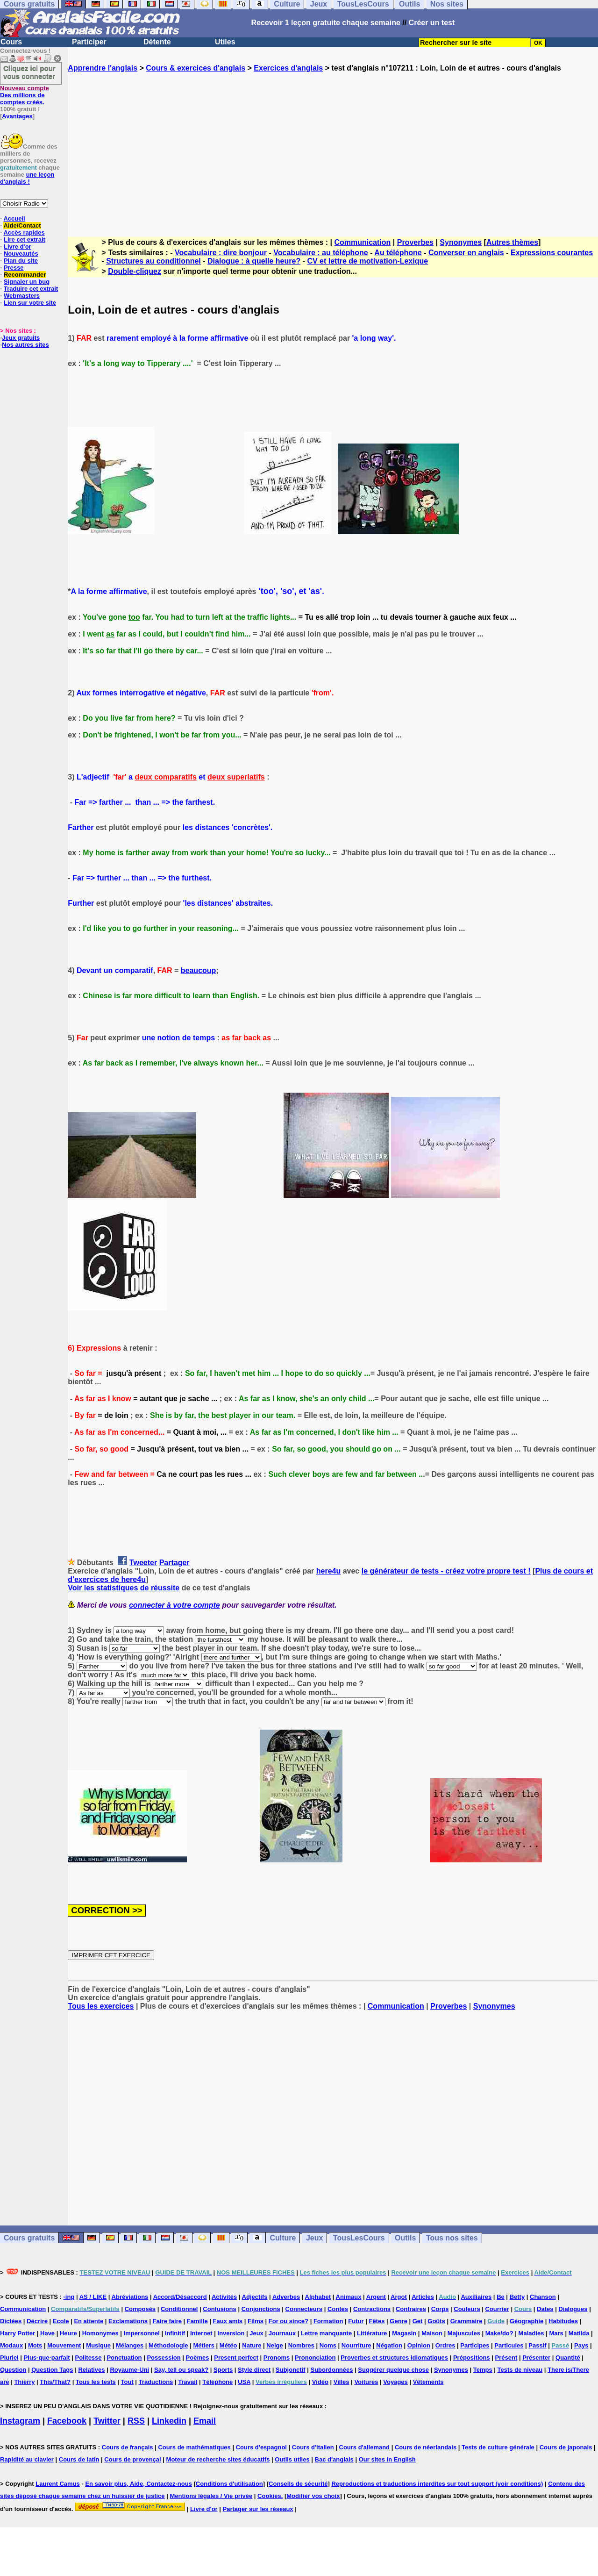 This screenshot has width=598, height=2576. What do you see at coordinates (24, 2381) in the screenshot?
I see `Thierry` at bounding box center [24, 2381].